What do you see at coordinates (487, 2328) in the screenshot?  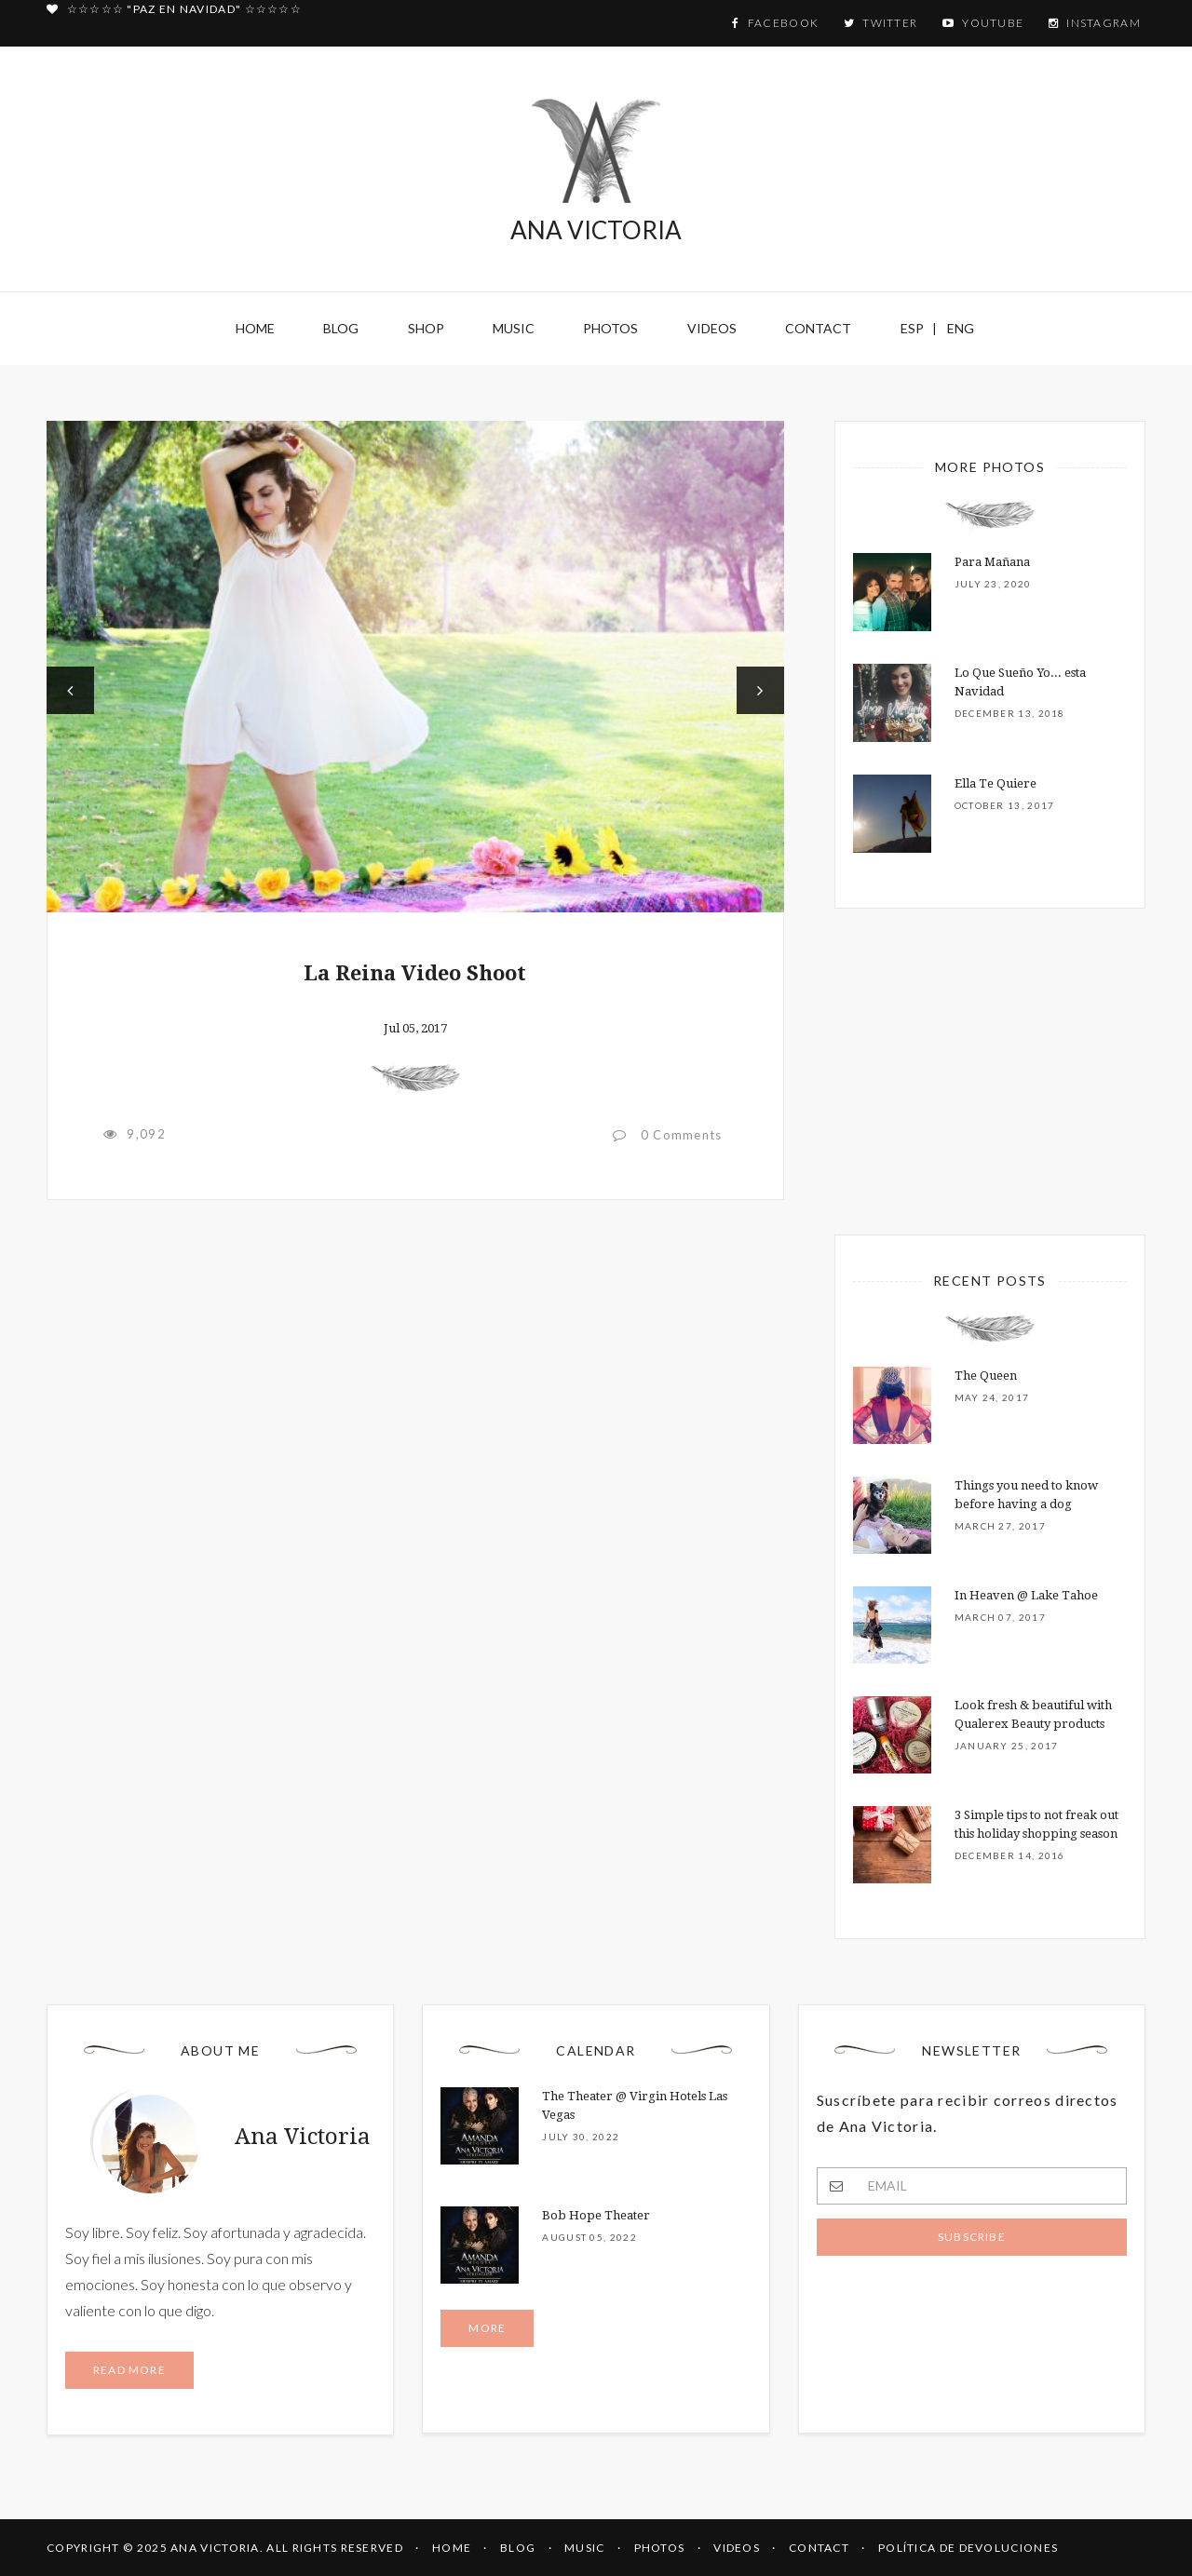 I see `More` at bounding box center [487, 2328].